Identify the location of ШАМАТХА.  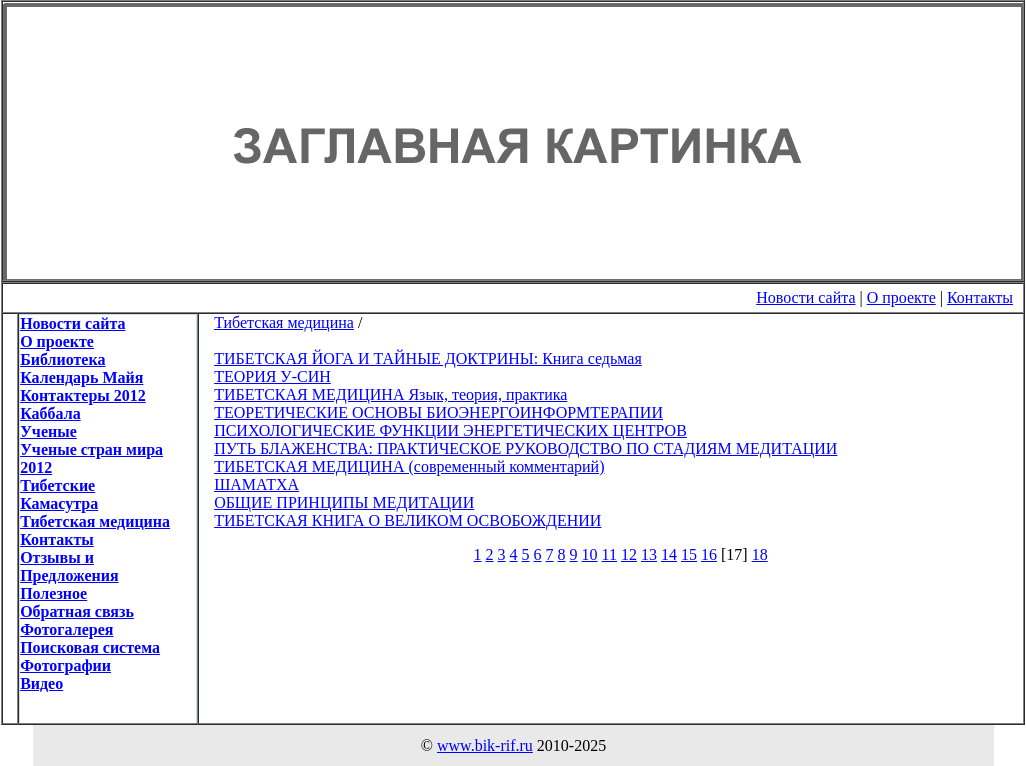
(256, 484).